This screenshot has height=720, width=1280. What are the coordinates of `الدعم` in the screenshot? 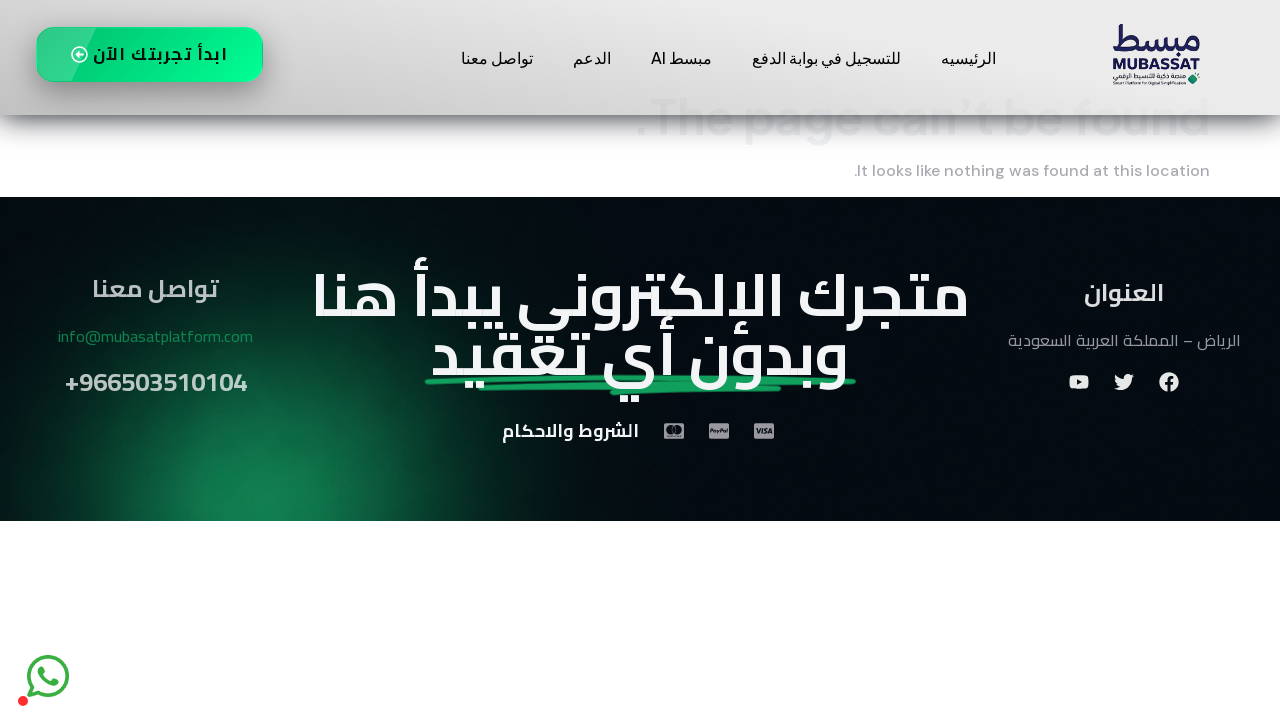 It's located at (592, 57).